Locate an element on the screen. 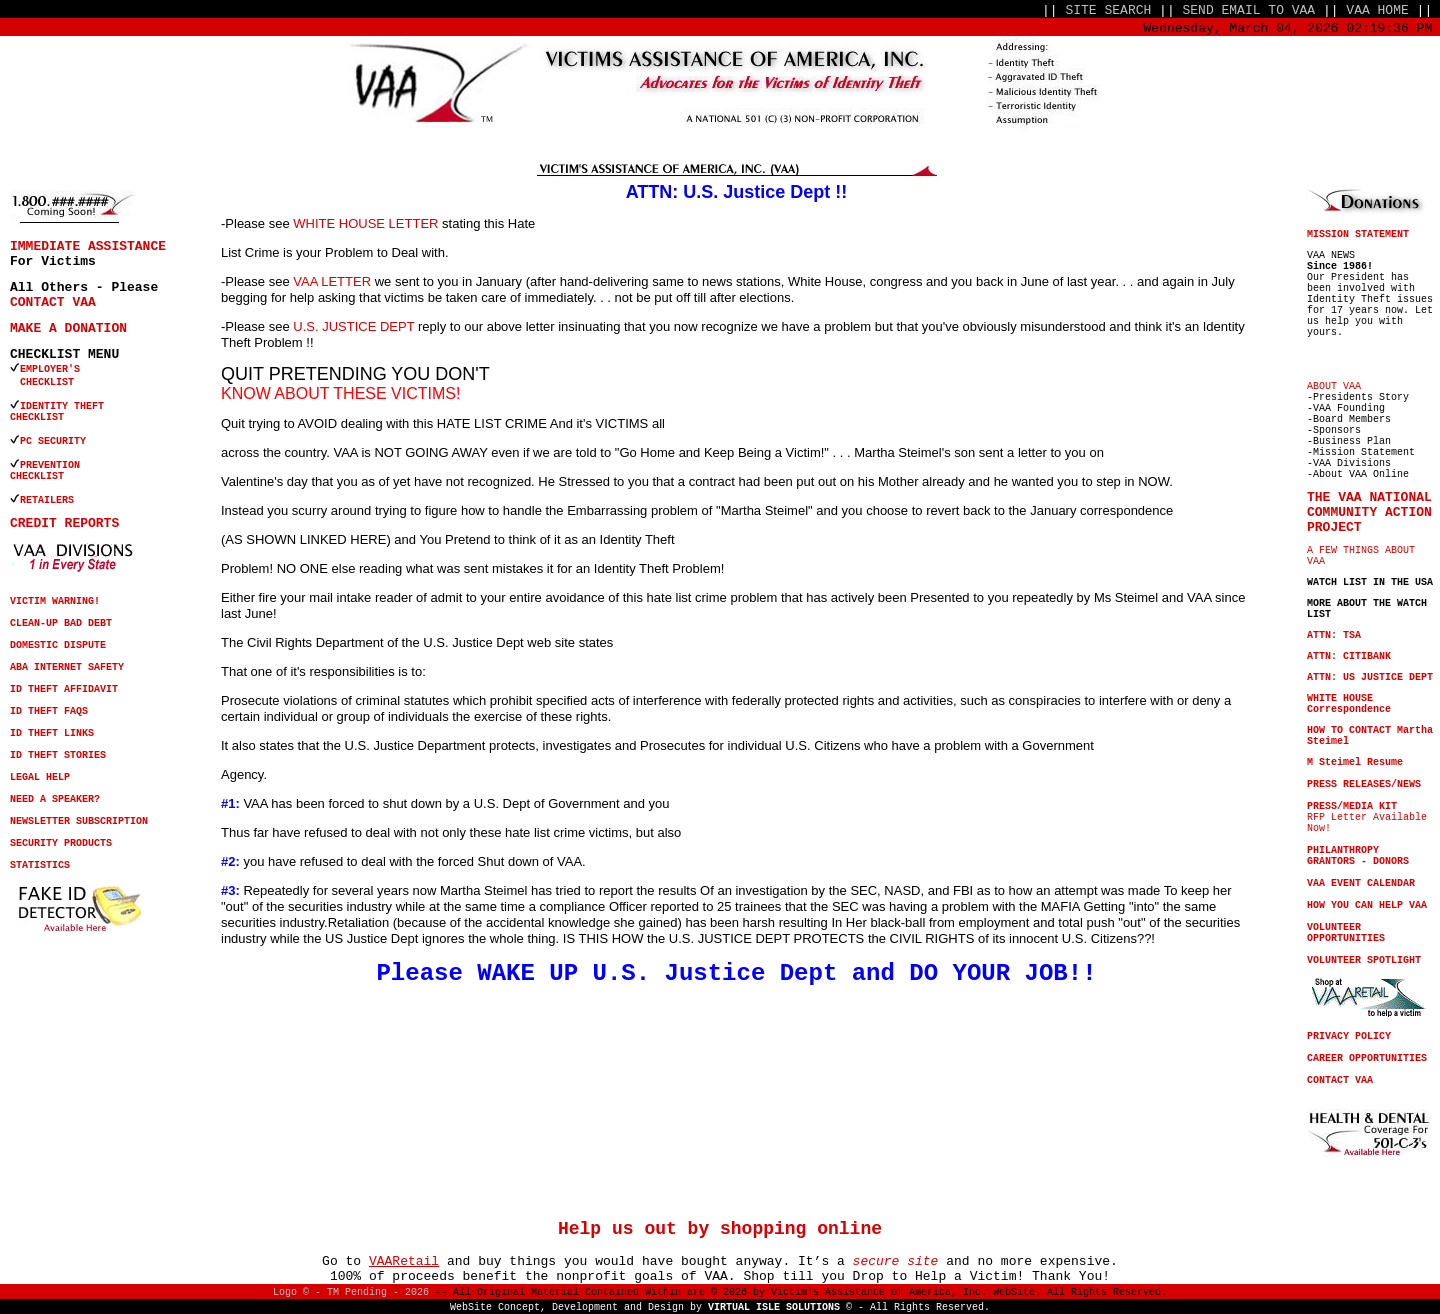 The width and height of the screenshot is (1440, 1314). CONTACT VAA is located at coordinates (53, 302).